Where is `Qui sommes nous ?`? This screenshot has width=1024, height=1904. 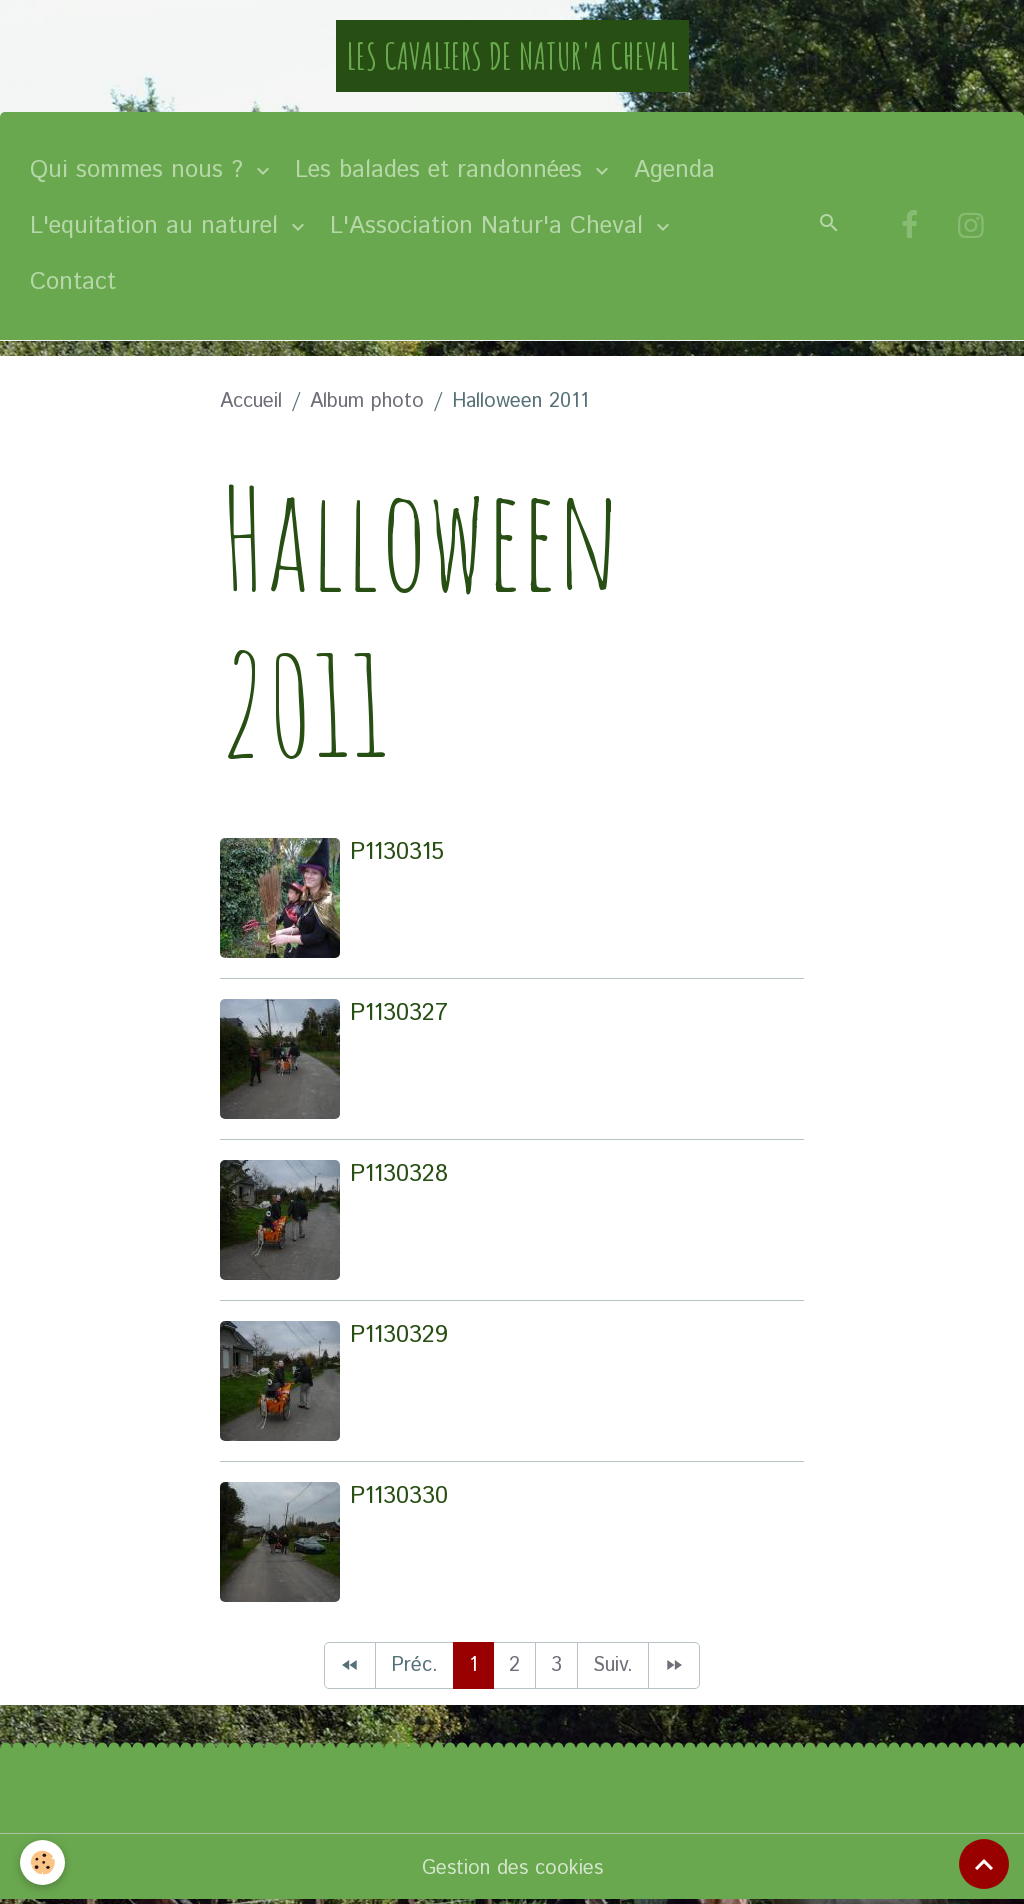
Qui sommes nous ? is located at coordinates (140, 170).